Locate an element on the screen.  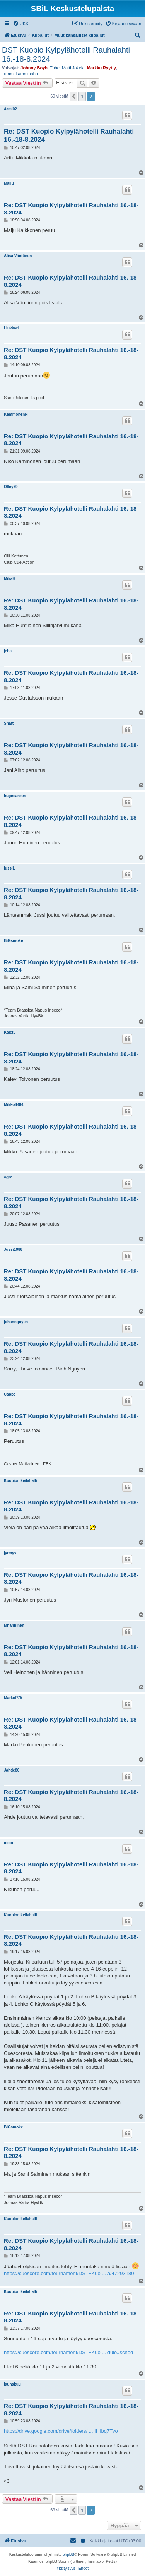
Matti Jokela is located at coordinates (73, 67).